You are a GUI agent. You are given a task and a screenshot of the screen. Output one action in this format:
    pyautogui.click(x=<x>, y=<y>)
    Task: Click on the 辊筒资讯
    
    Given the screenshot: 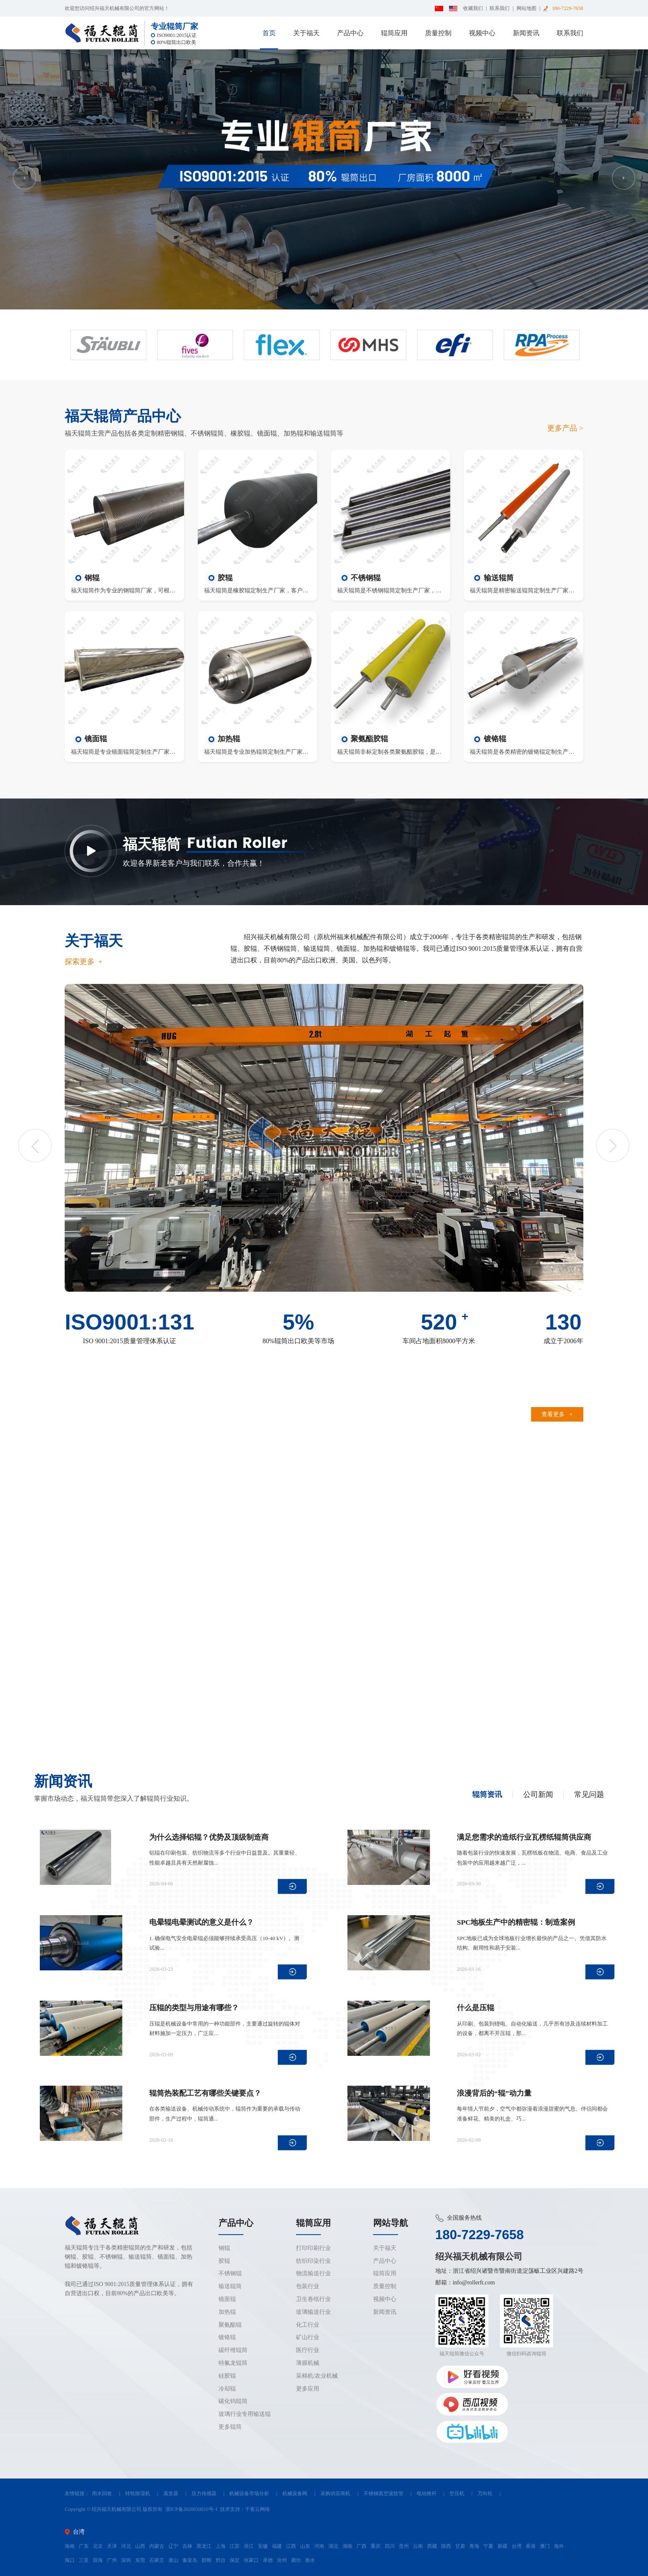 What is the action you would take?
    pyautogui.click(x=487, y=1795)
    